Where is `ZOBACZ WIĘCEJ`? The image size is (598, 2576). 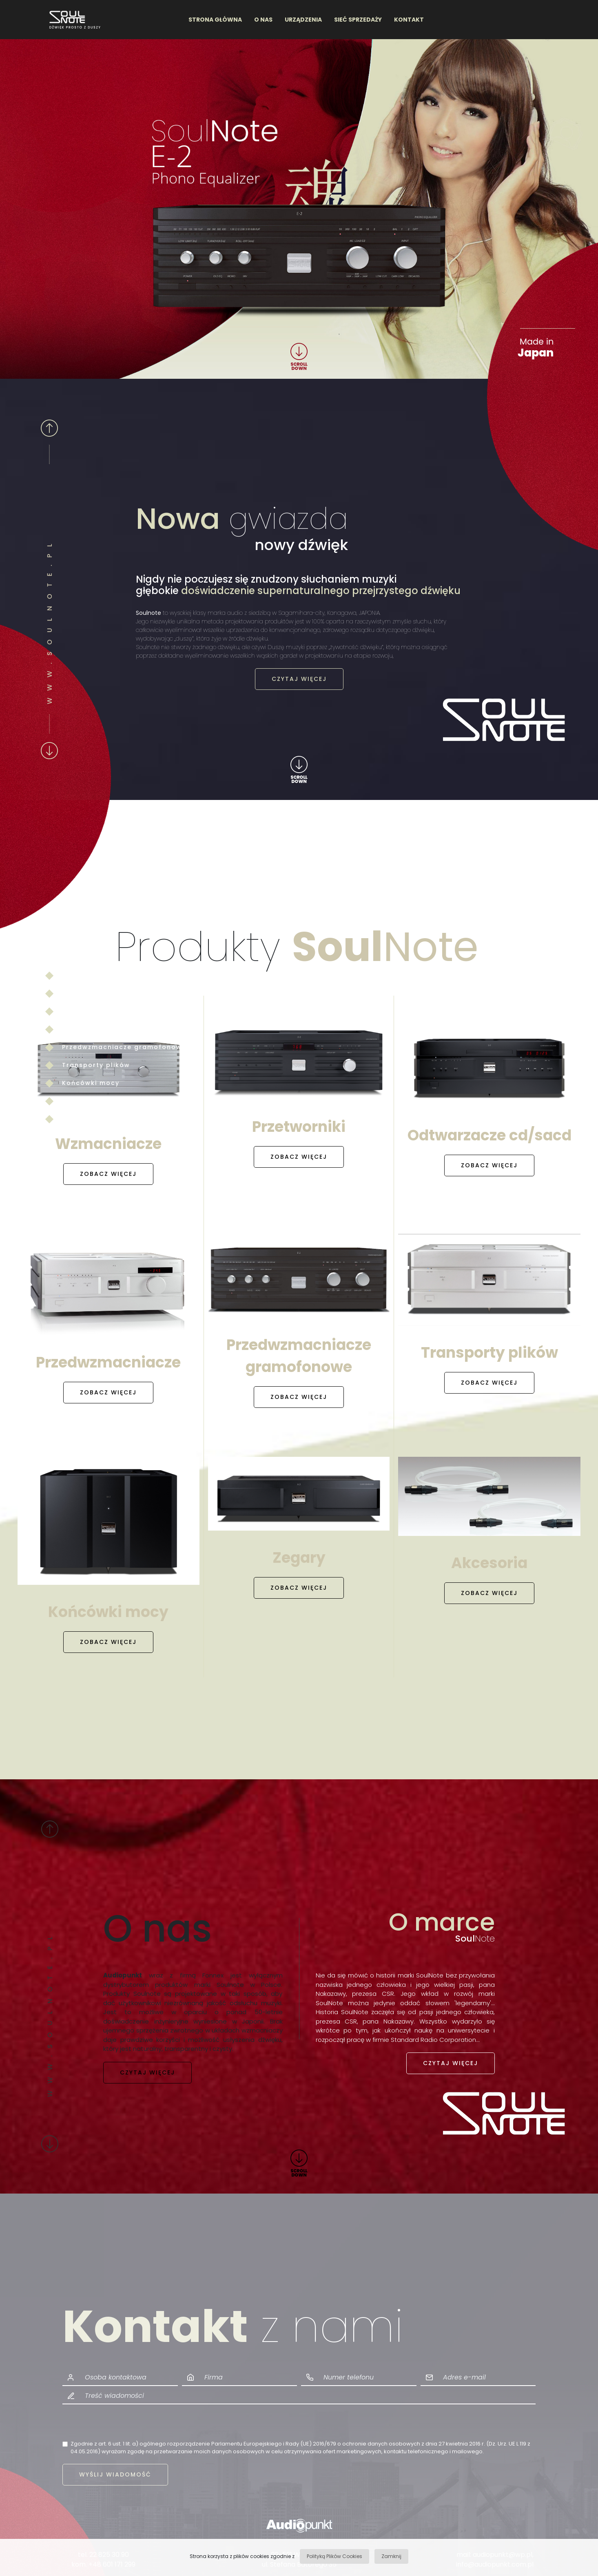 ZOBACZ WIĘCEJ is located at coordinates (108, 1174).